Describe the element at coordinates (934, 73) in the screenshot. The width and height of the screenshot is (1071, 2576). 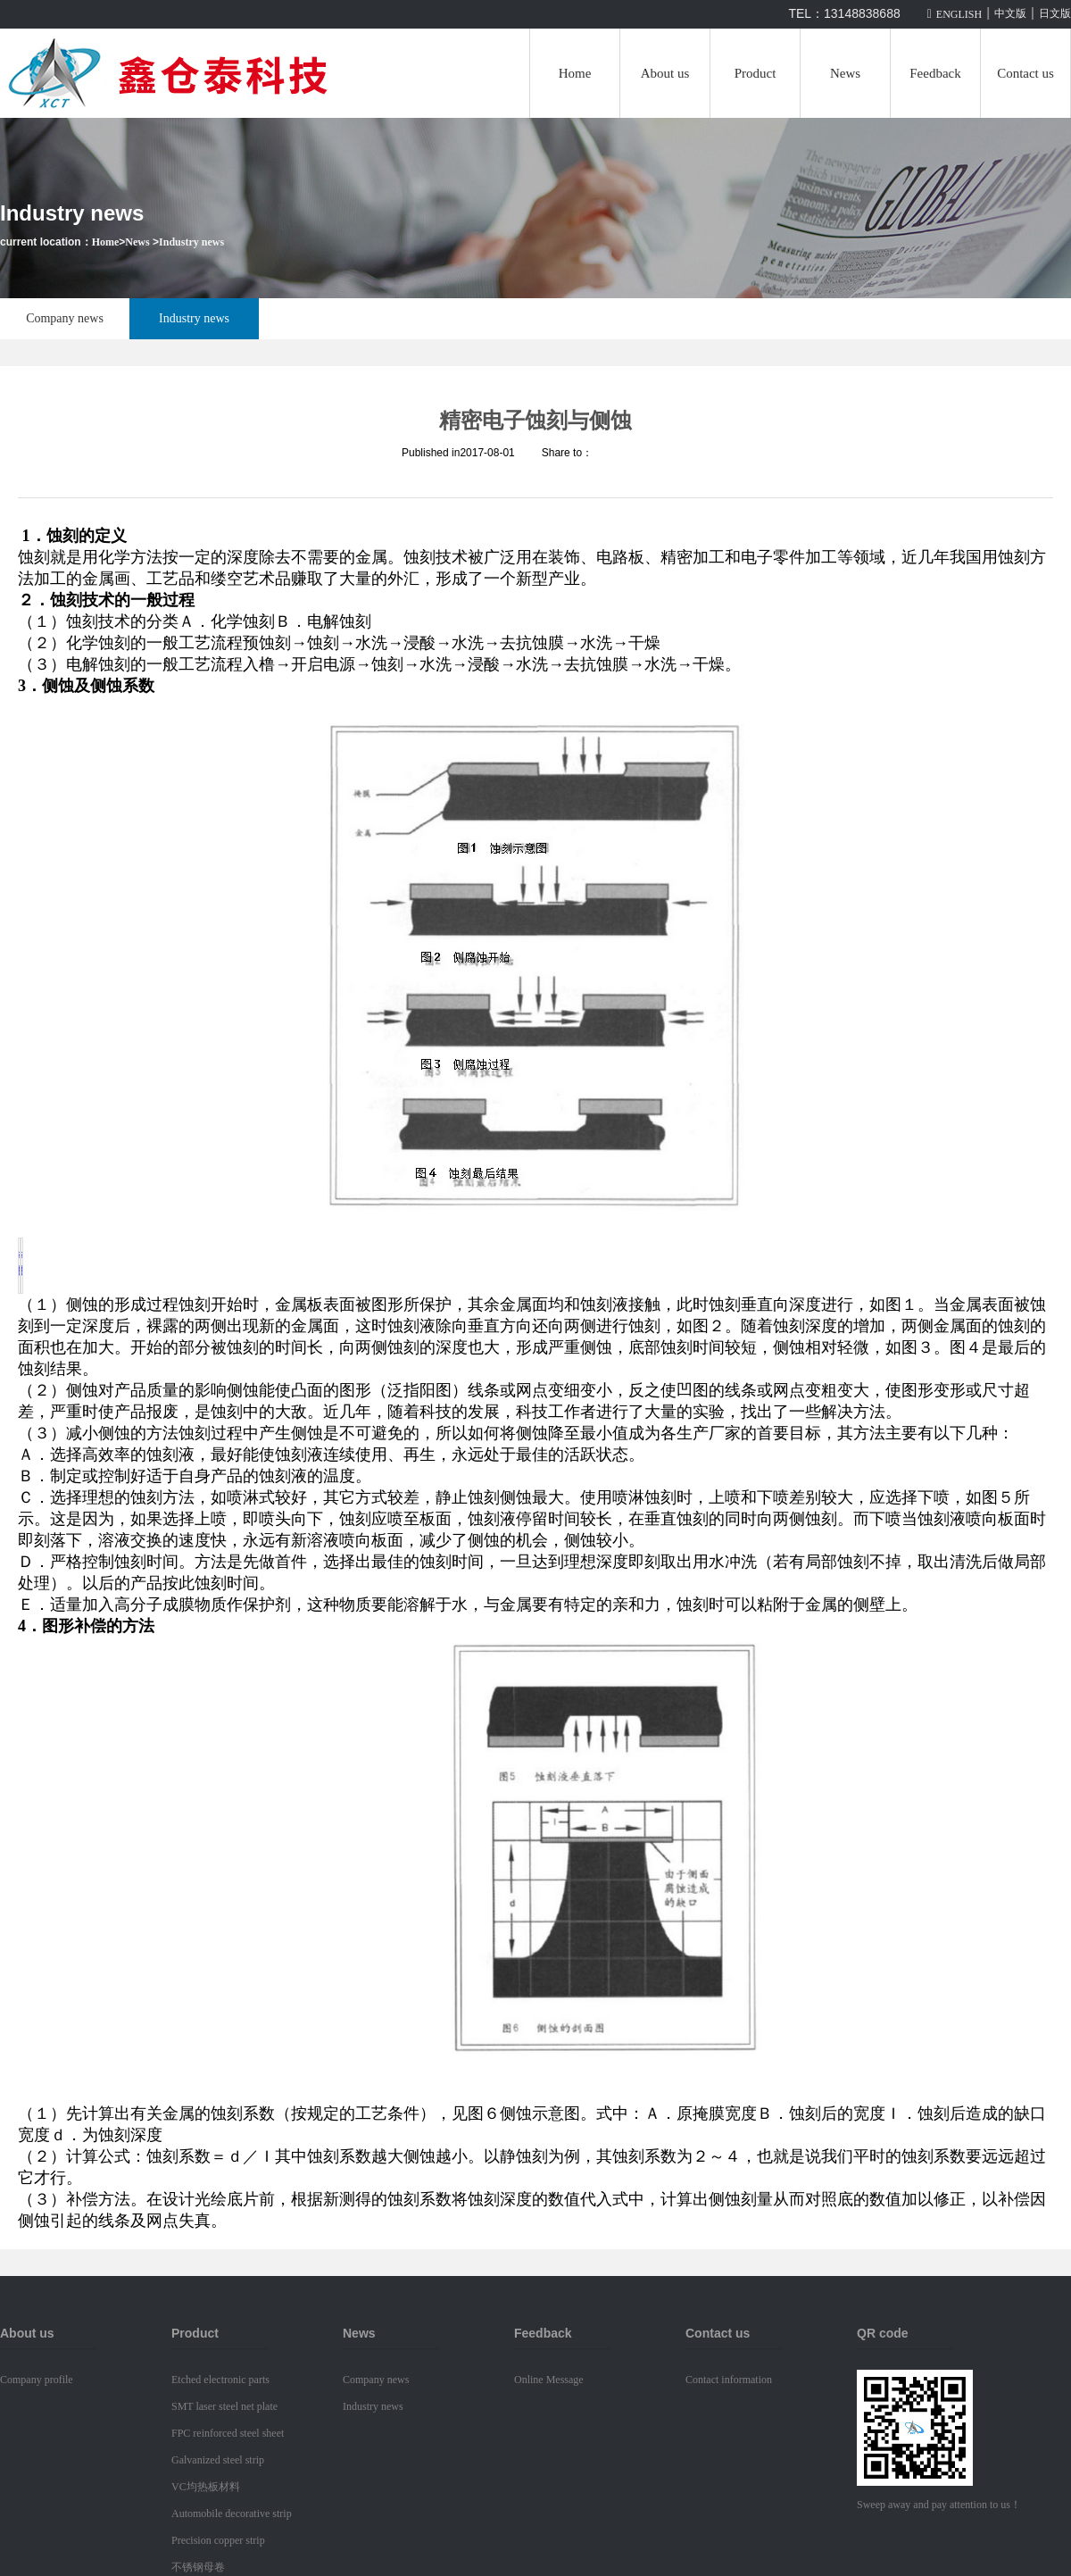
I see `Feedback` at that location.